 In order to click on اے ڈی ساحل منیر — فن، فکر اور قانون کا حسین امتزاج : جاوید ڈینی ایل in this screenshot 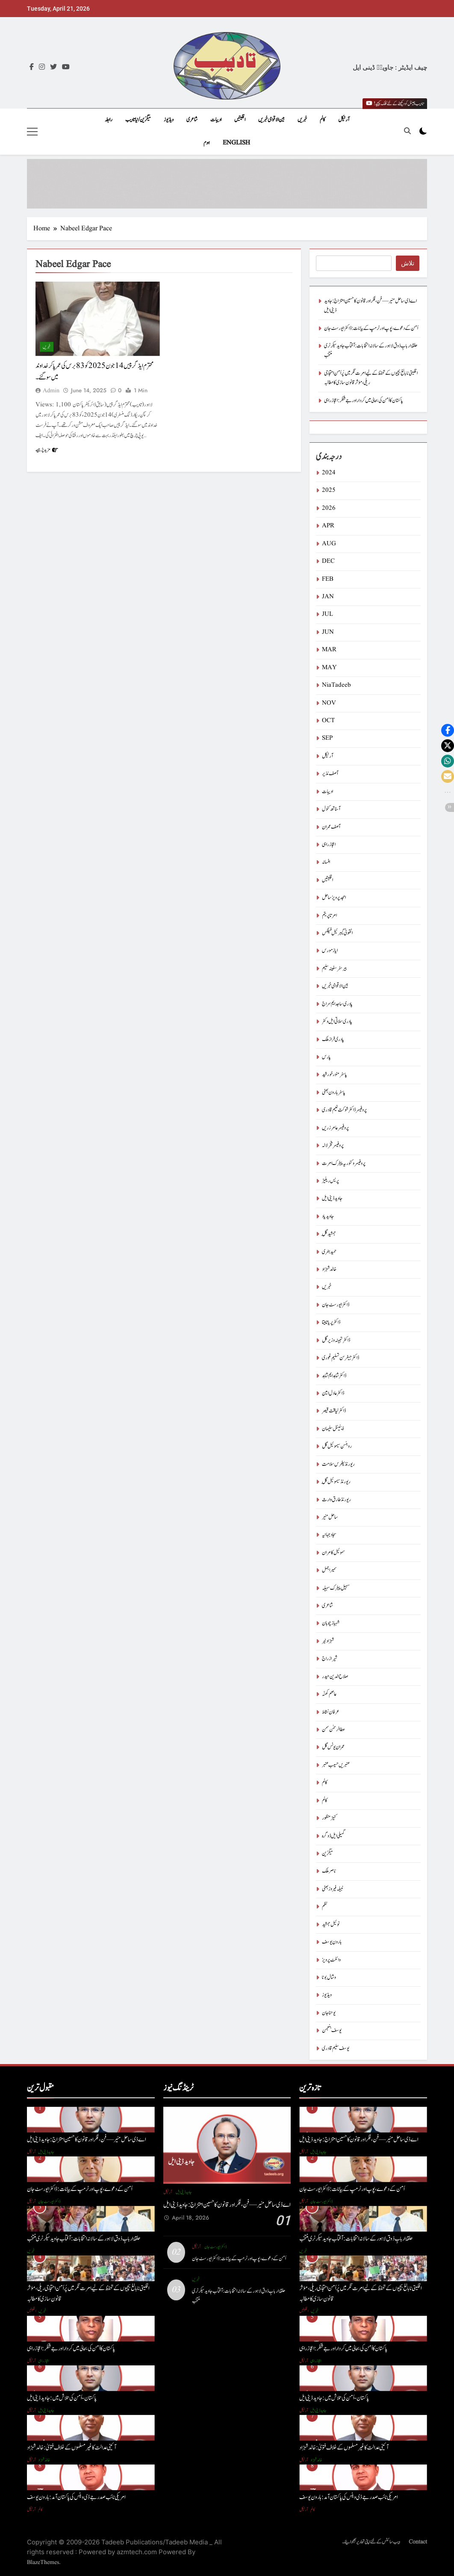, I will do `click(86, 2139)`.